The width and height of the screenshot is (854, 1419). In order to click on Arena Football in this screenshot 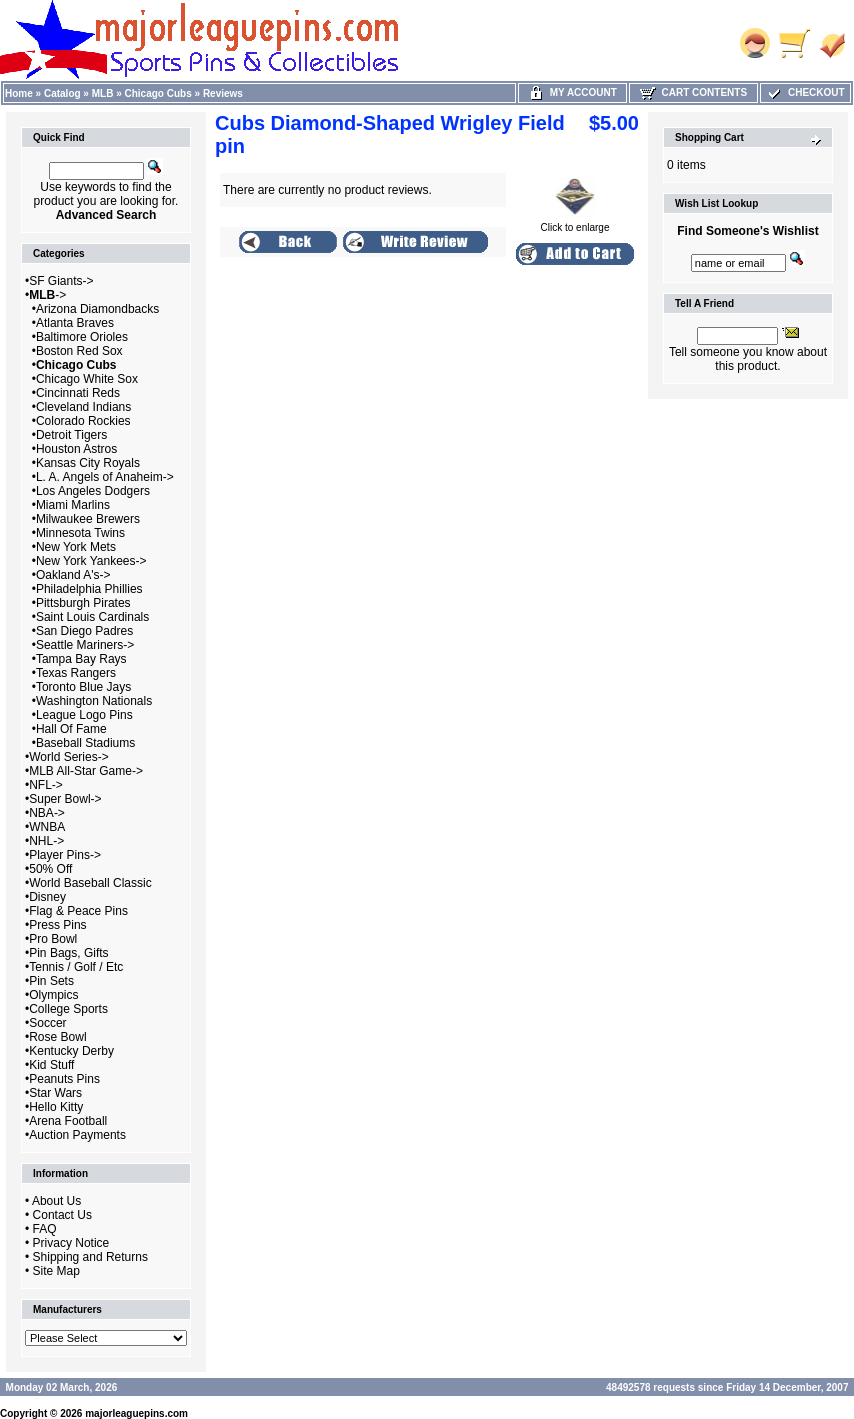, I will do `click(68, 1121)`.